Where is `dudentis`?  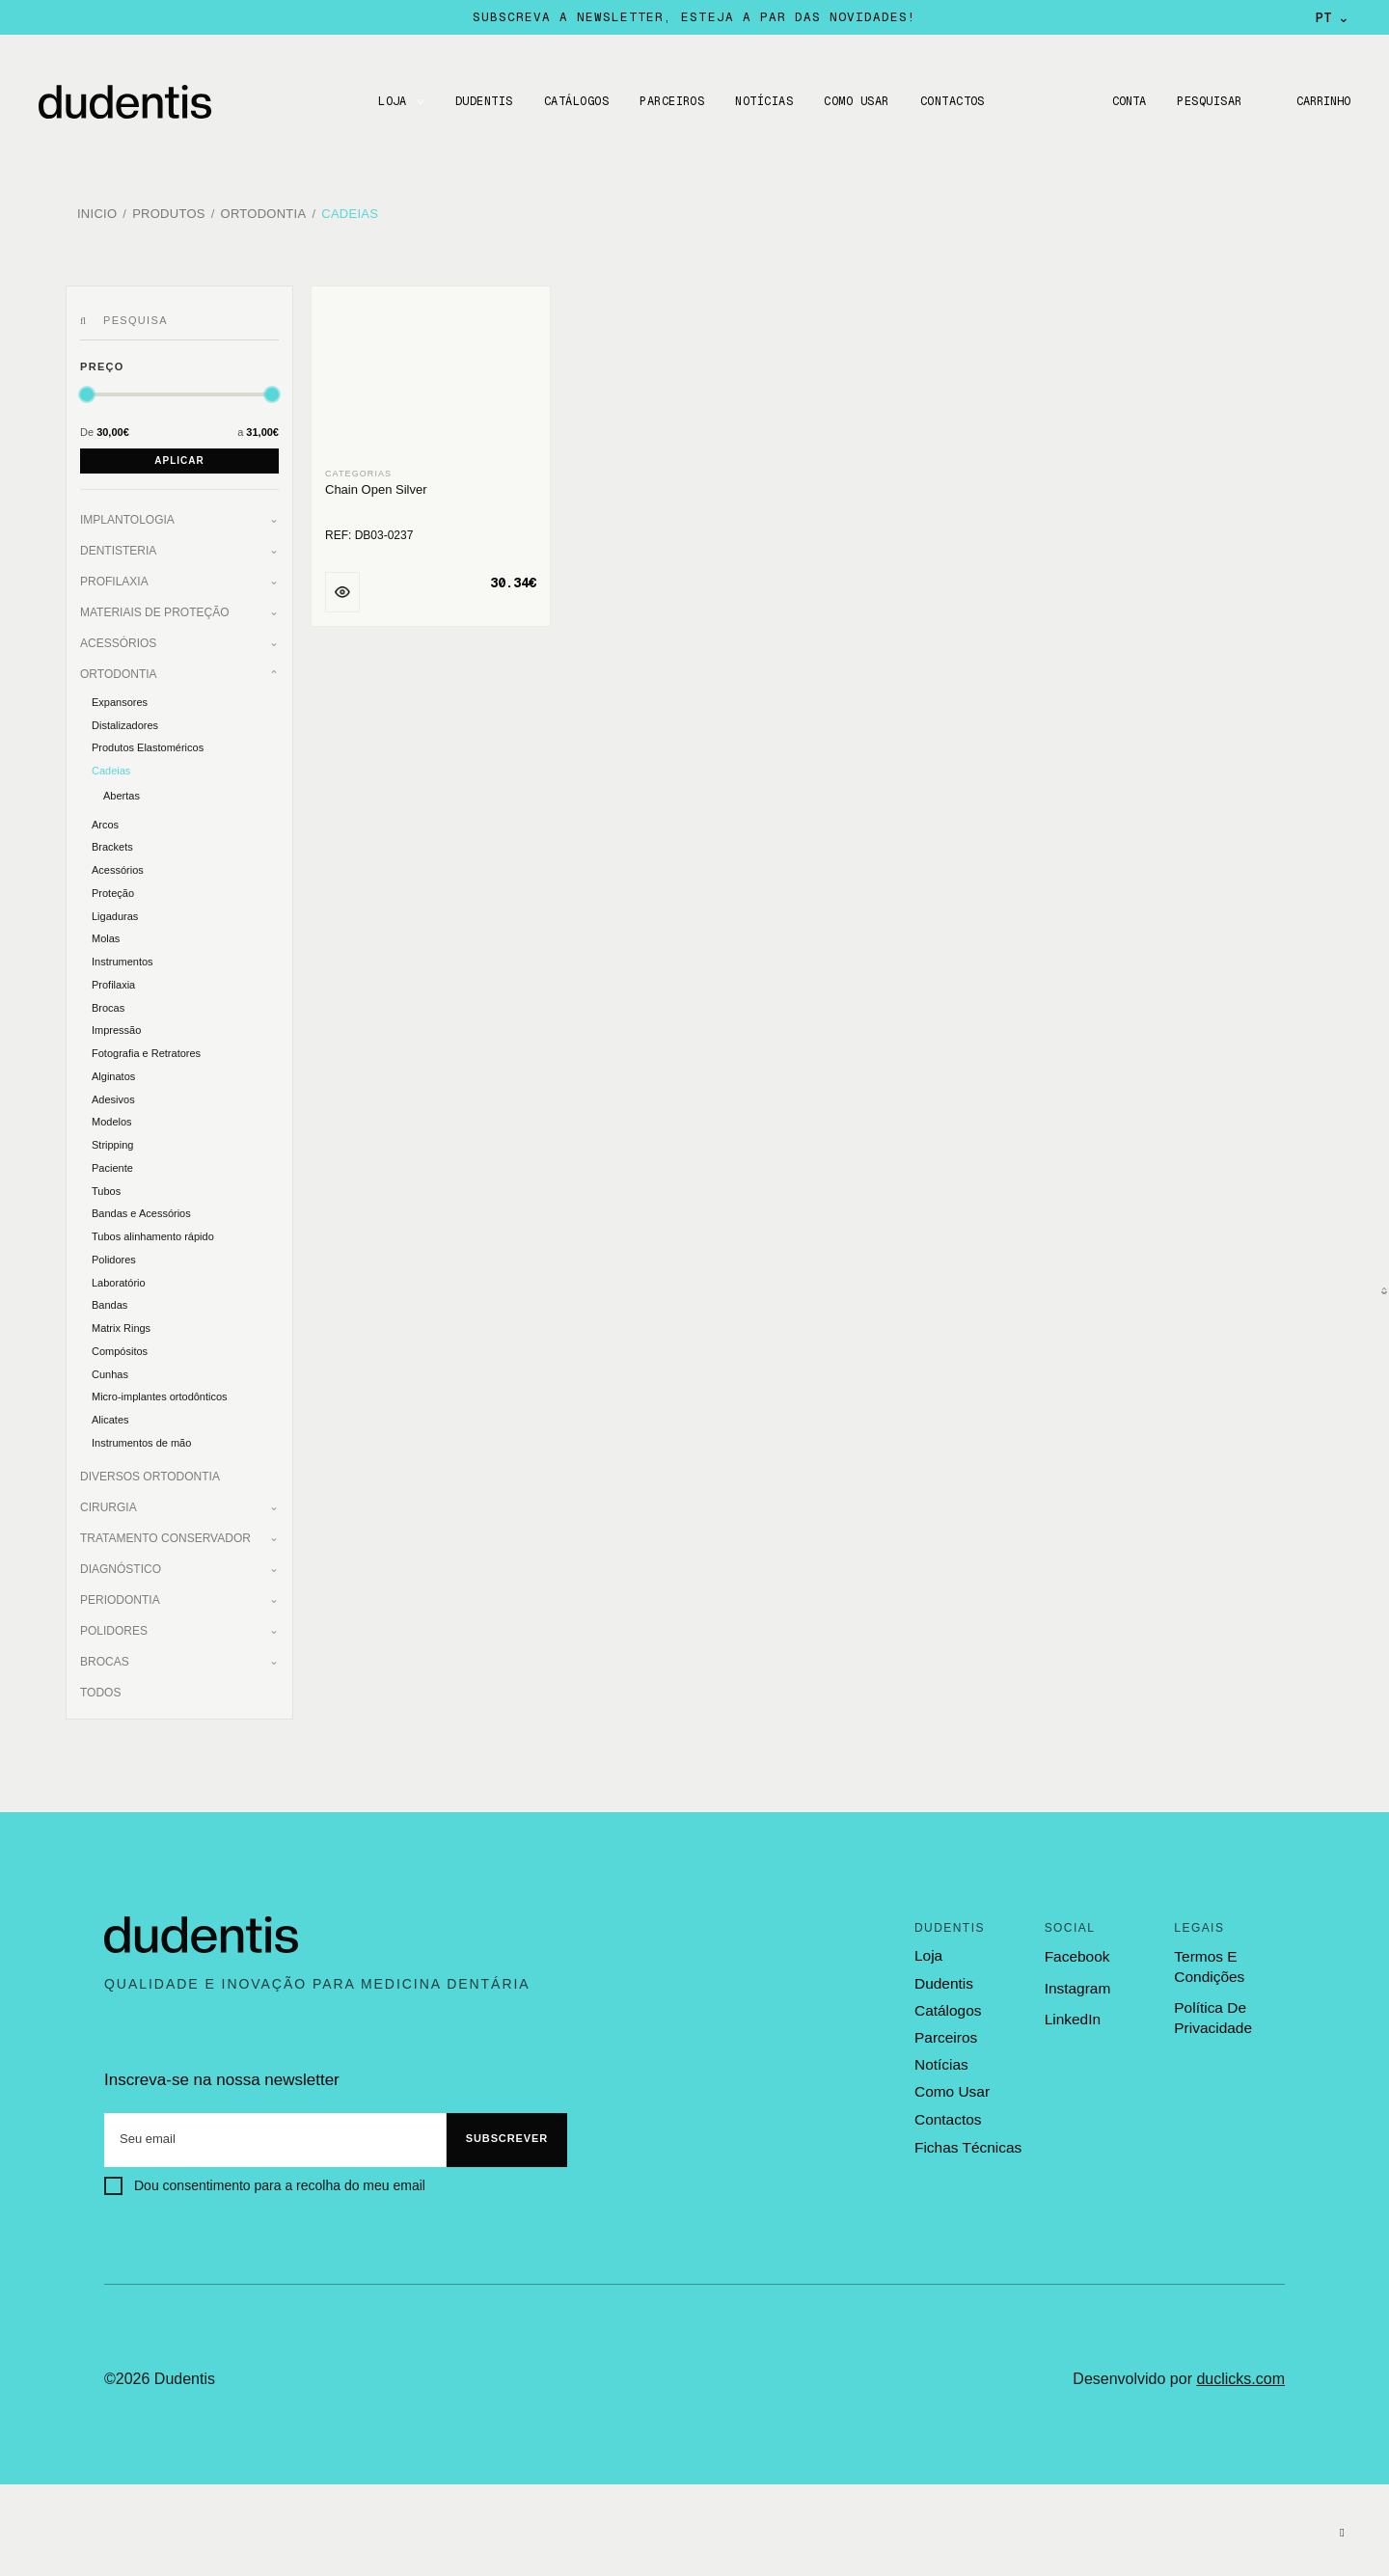
dudentis is located at coordinates (942, 1977).